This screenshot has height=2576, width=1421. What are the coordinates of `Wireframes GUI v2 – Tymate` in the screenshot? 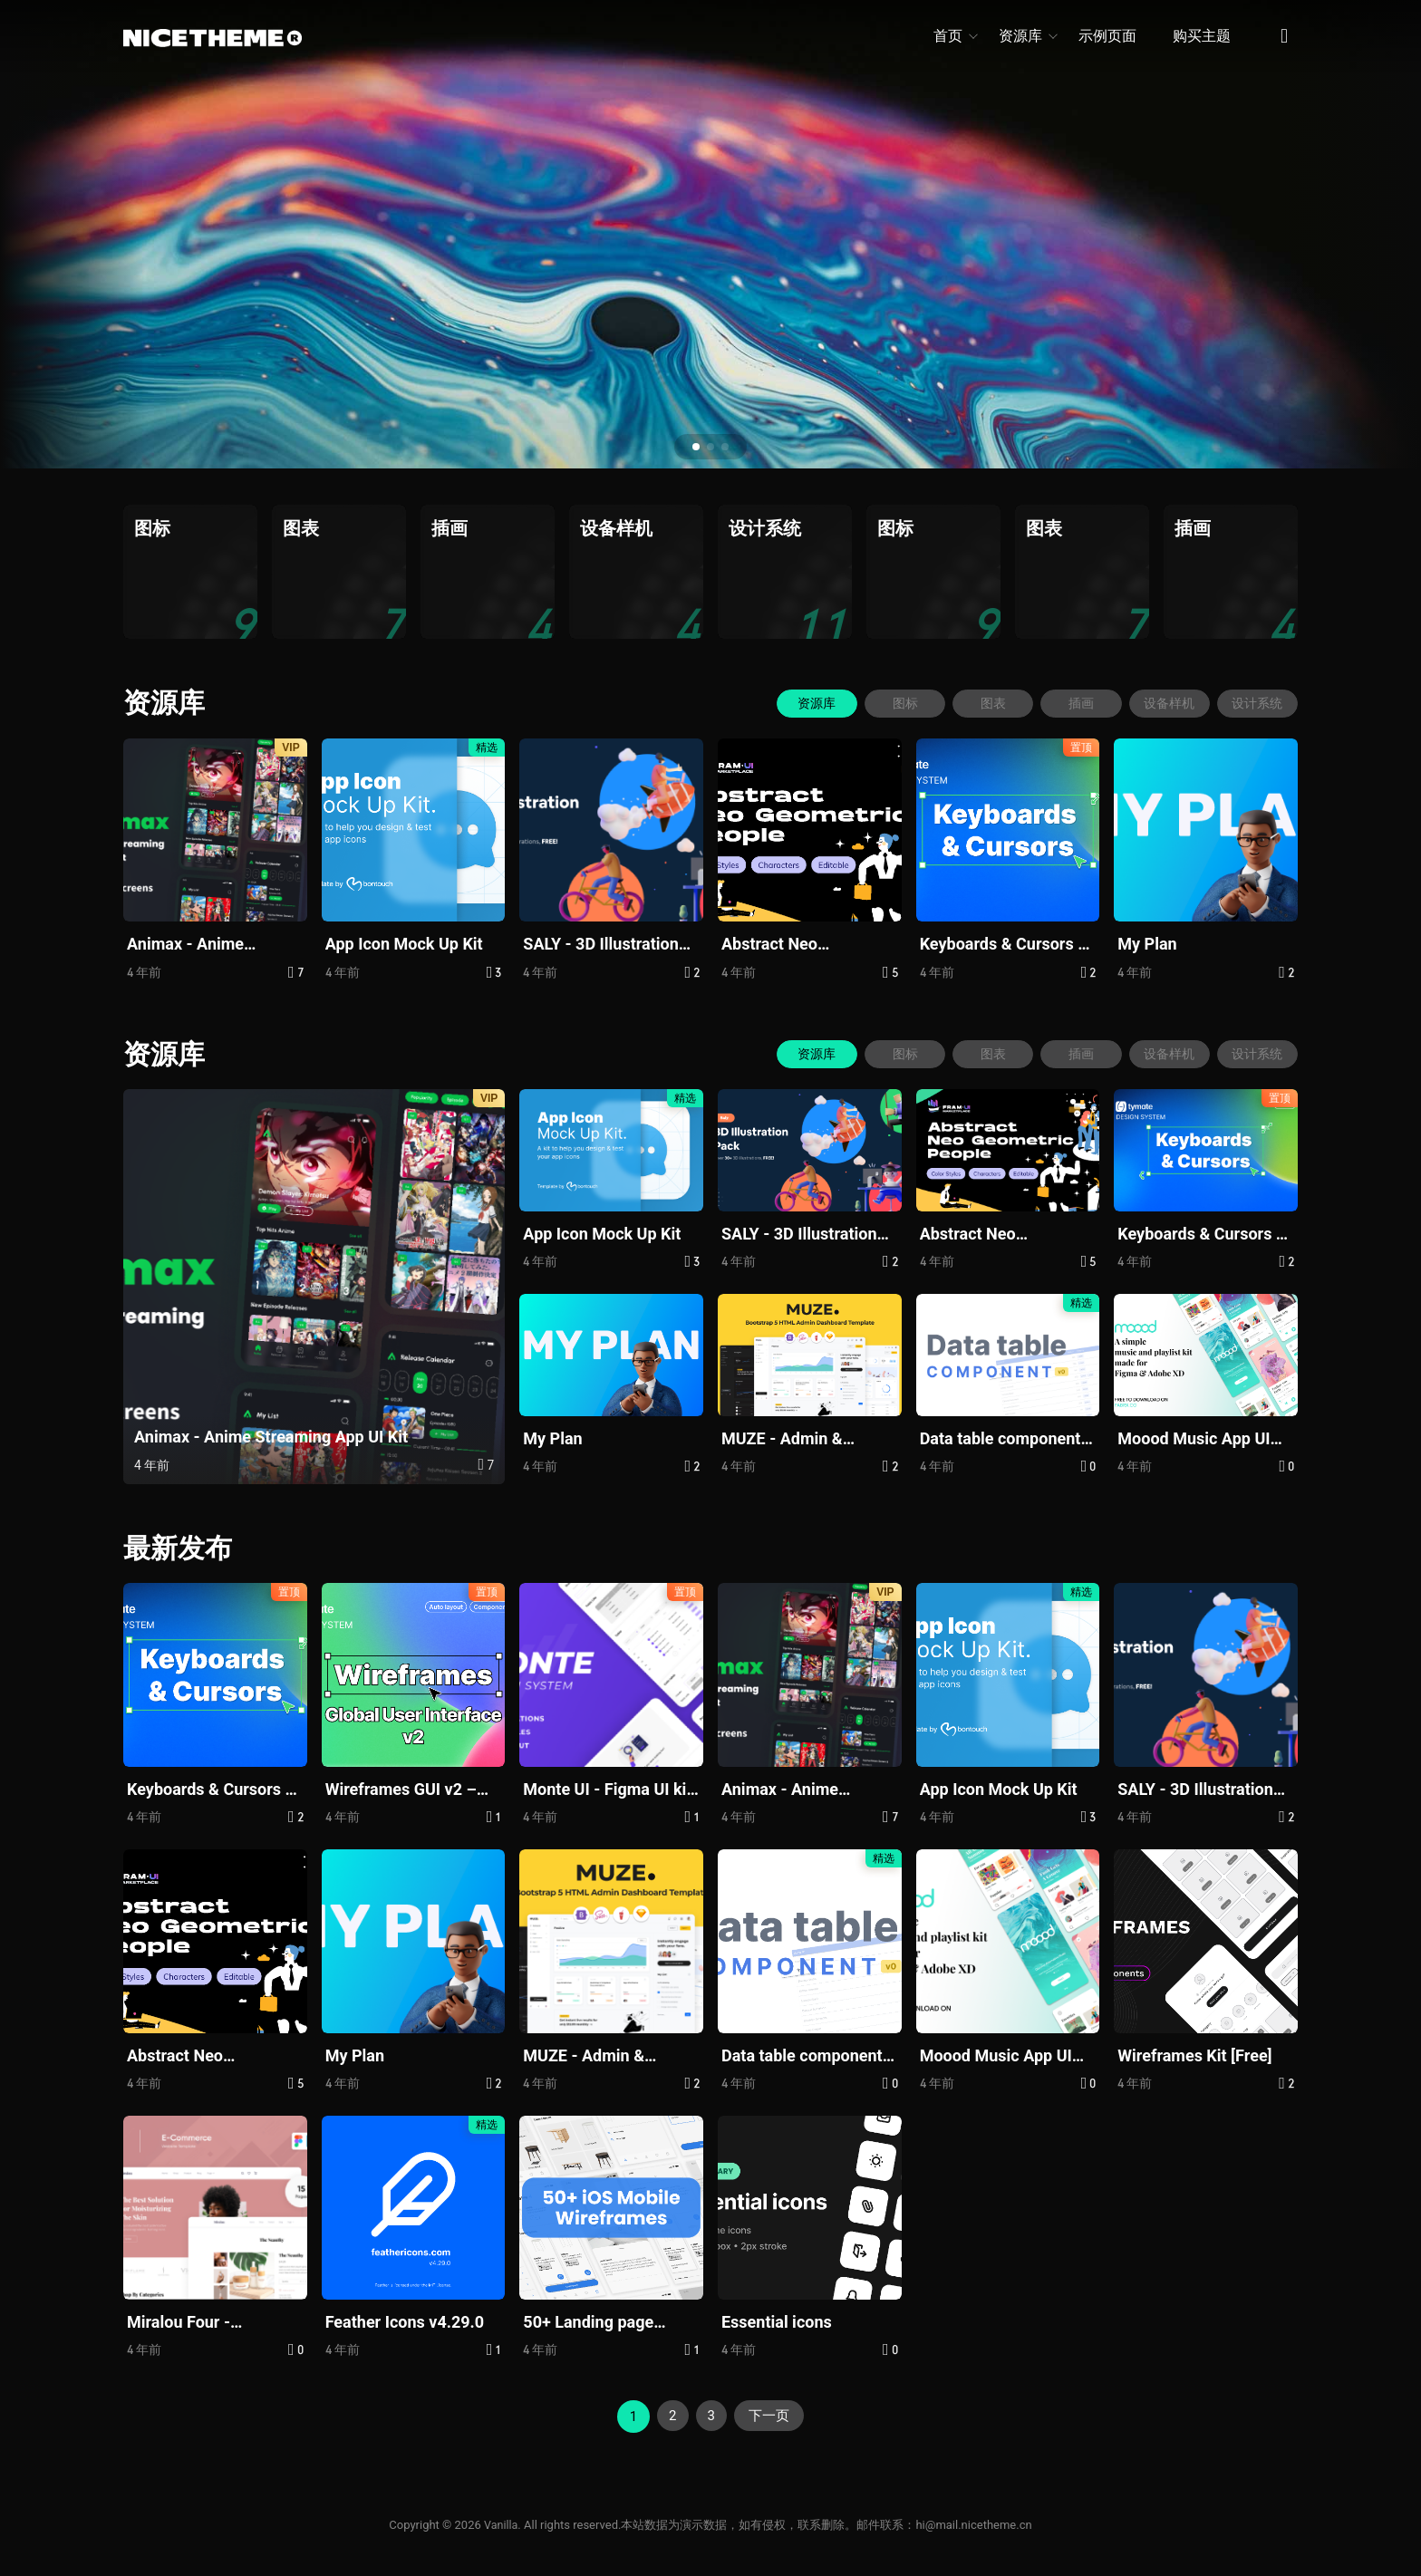 It's located at (401, 1789).